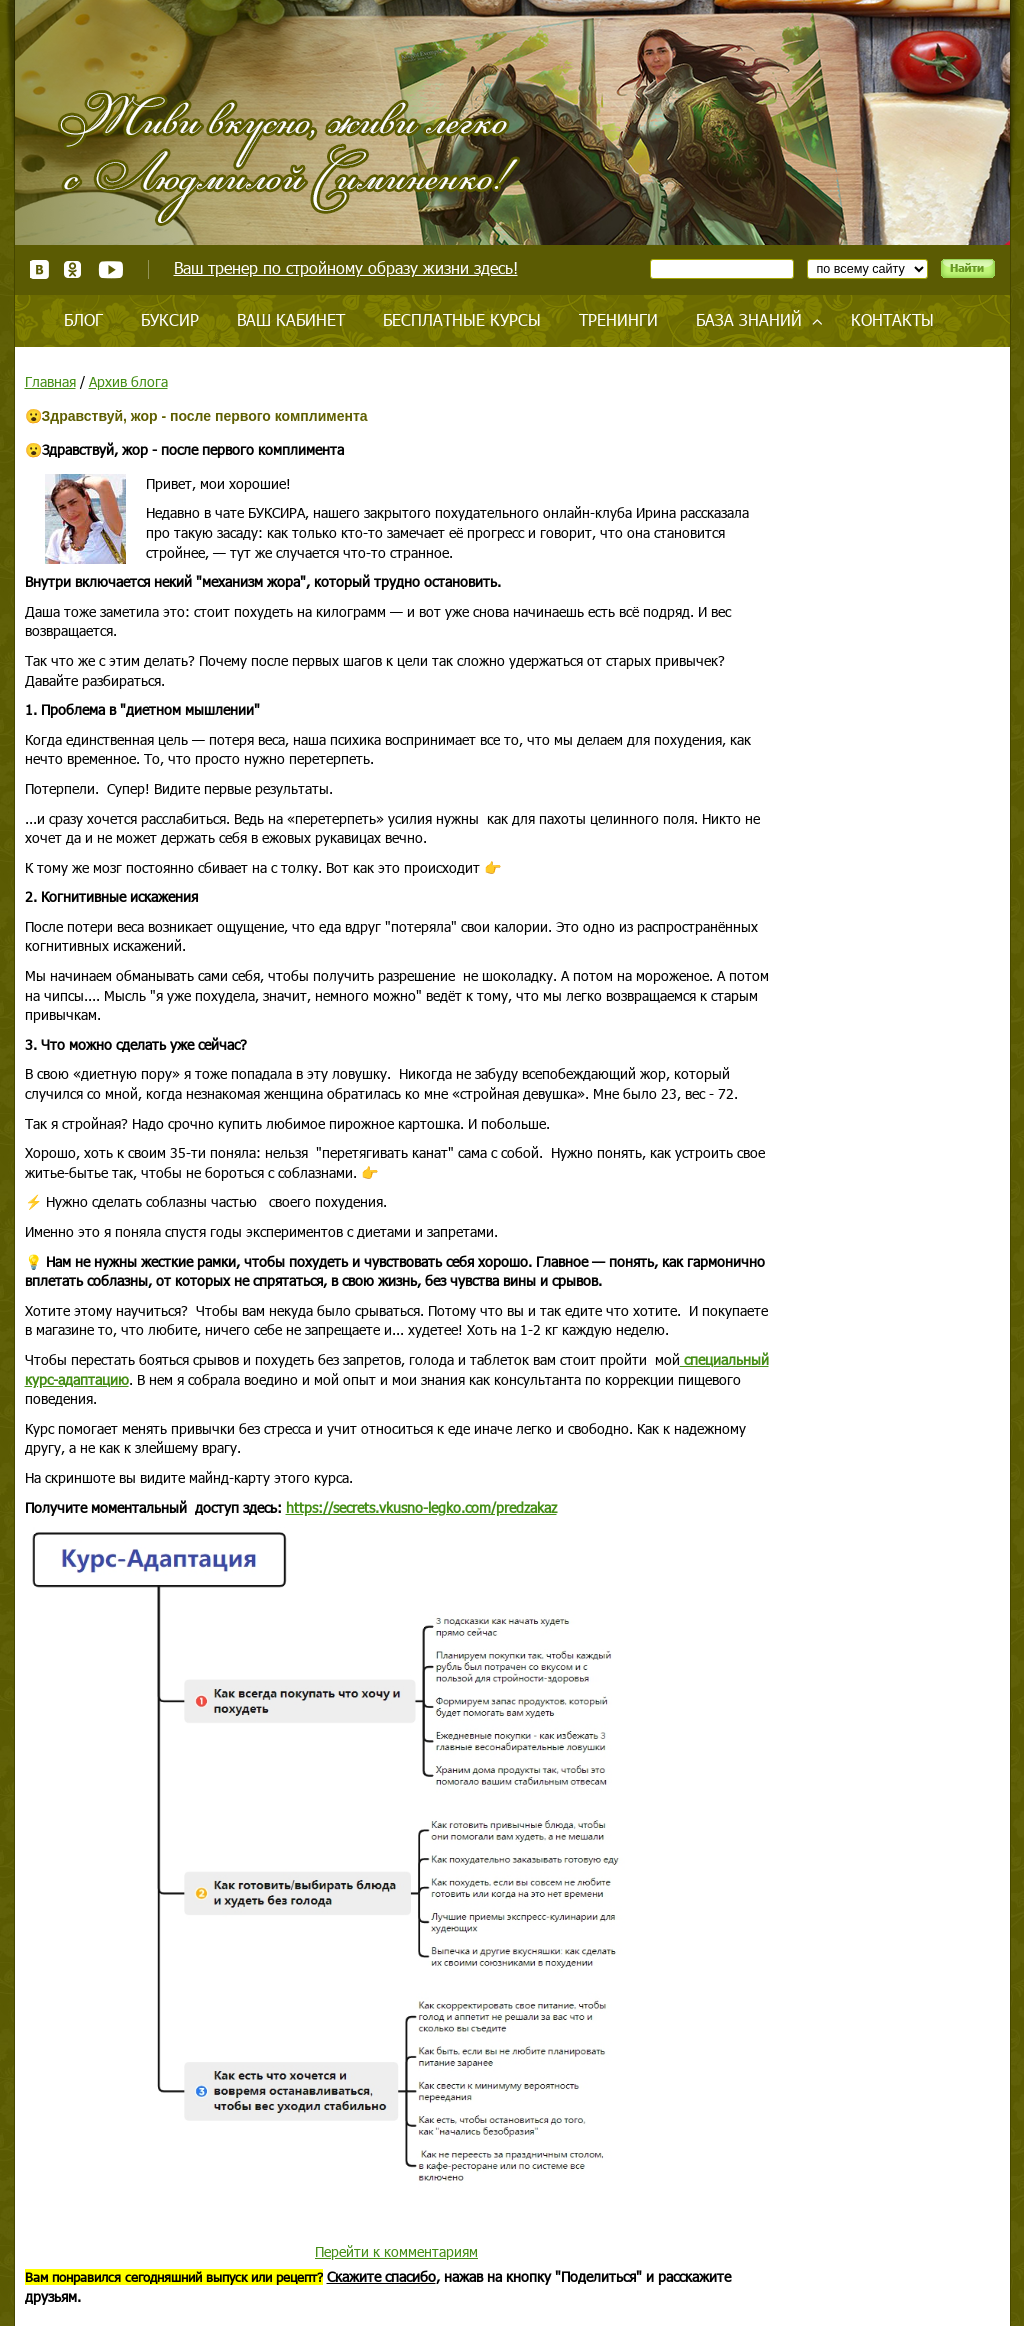 This screenshot has height=2326, width=1024. Describe the element at coordinates (73, 269) in the screenshot. I see `Одноклассники` at that location.